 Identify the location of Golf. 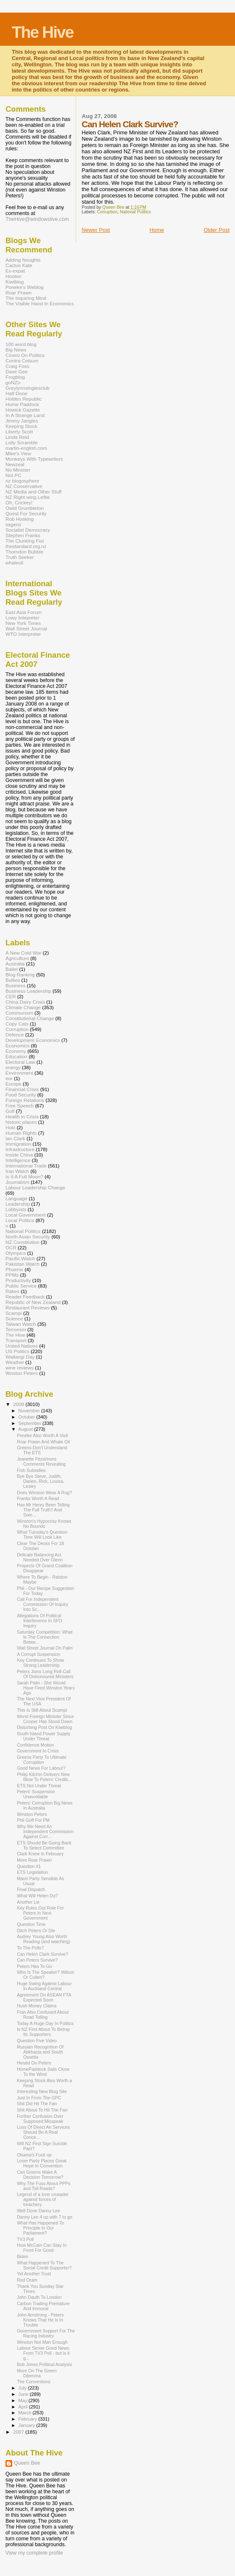
(10, 1111).